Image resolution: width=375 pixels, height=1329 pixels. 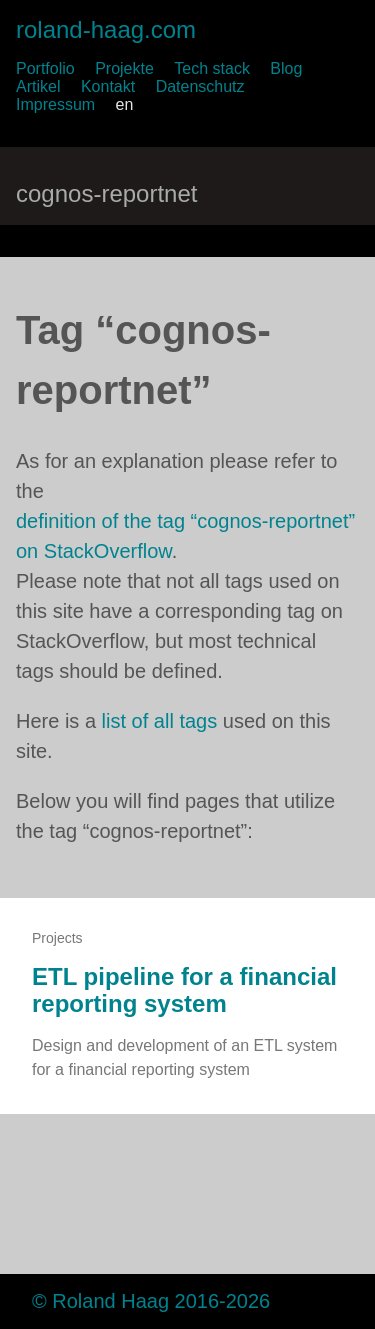 I want to click on Blog, so click(x=286, y=68).